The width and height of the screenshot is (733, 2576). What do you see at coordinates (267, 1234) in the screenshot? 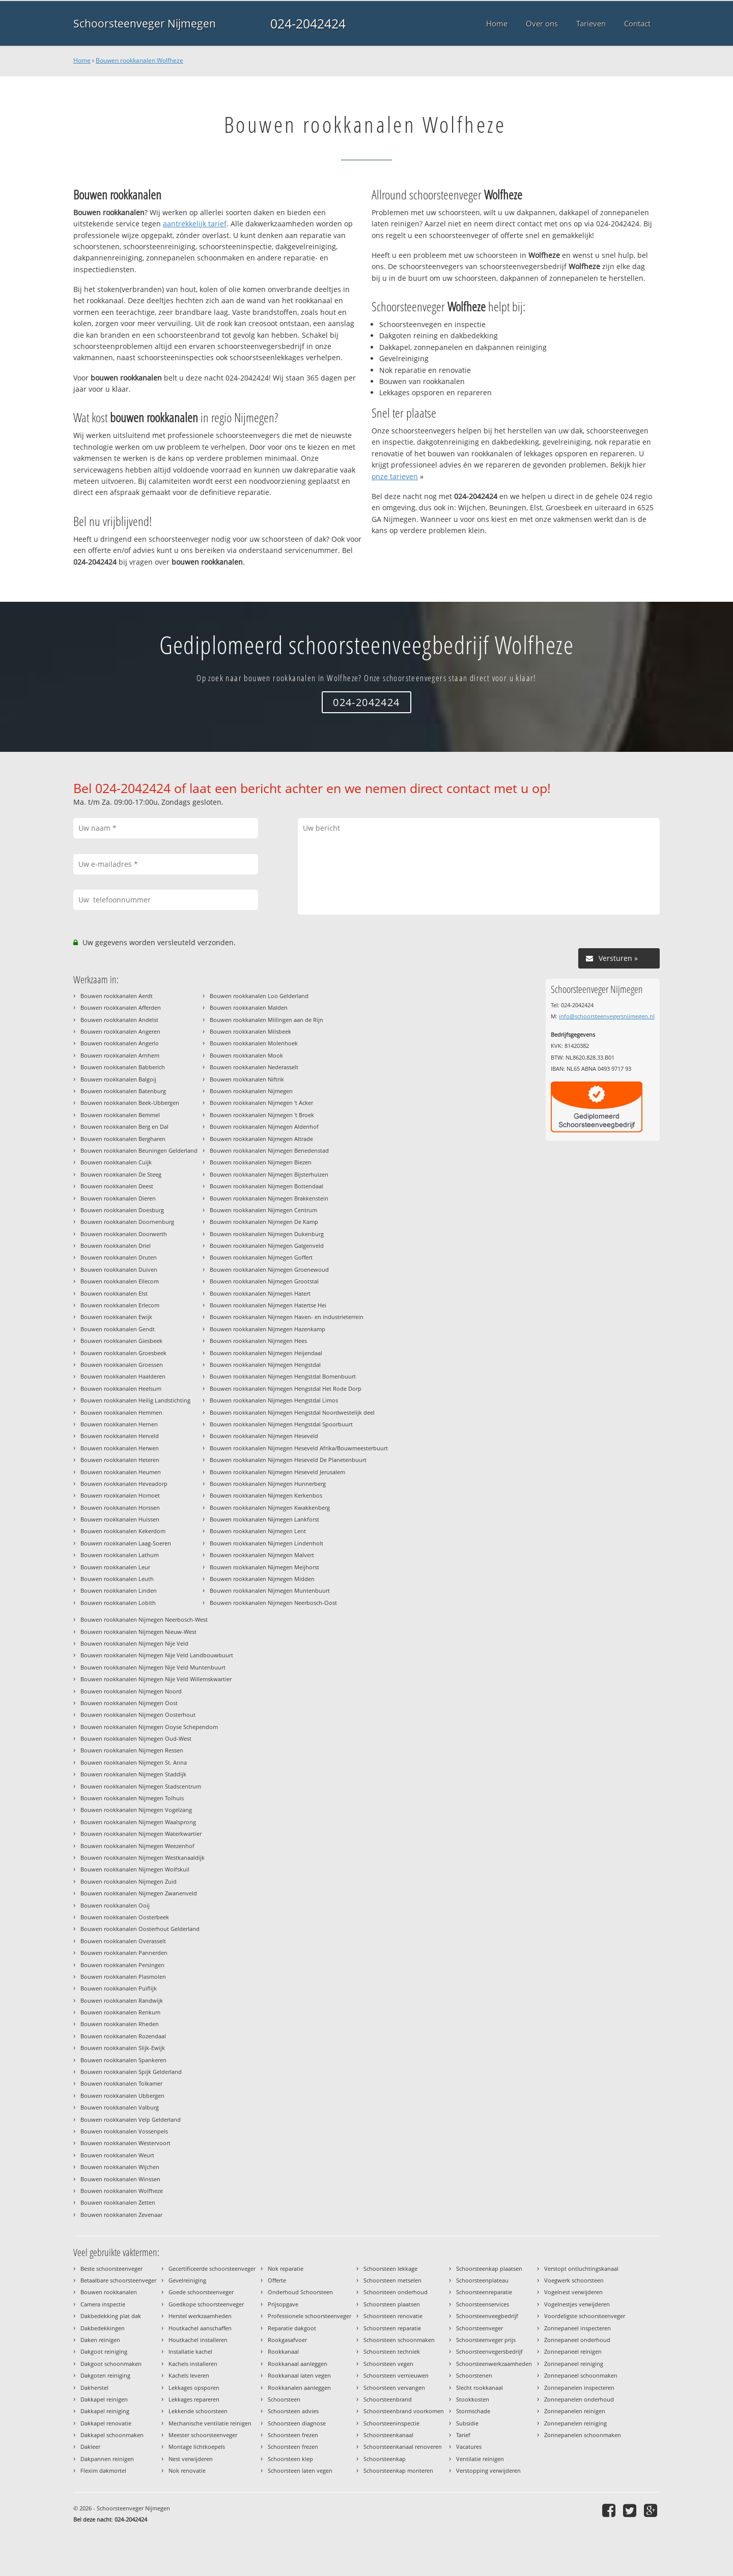
I see `Bouwen rookkanalen Nijmegen Dukenburg` at bounding box center [267, 1234].